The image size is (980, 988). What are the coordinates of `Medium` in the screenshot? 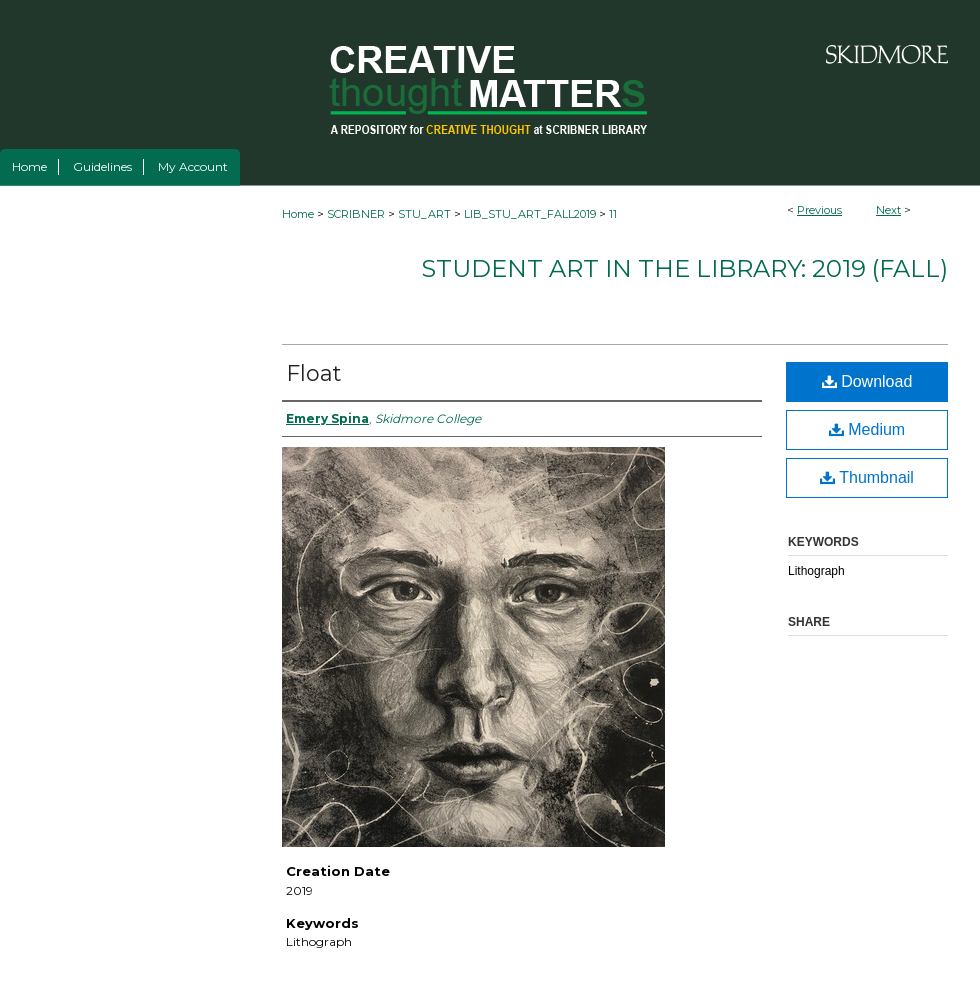 It's located at (867, 429).